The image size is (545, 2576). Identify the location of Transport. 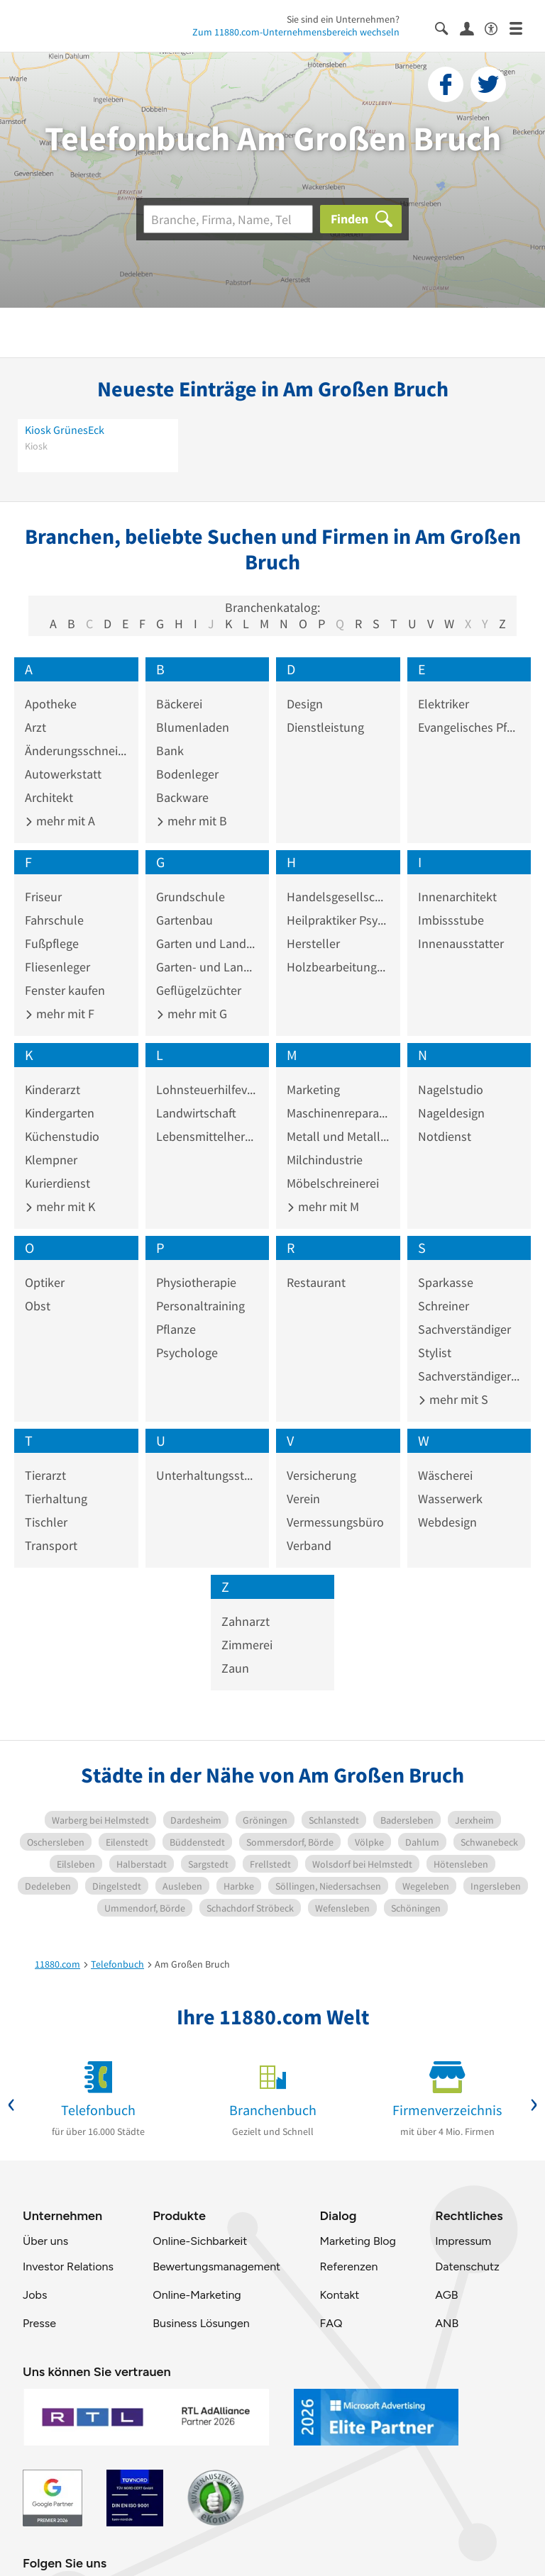
(51, 1545).